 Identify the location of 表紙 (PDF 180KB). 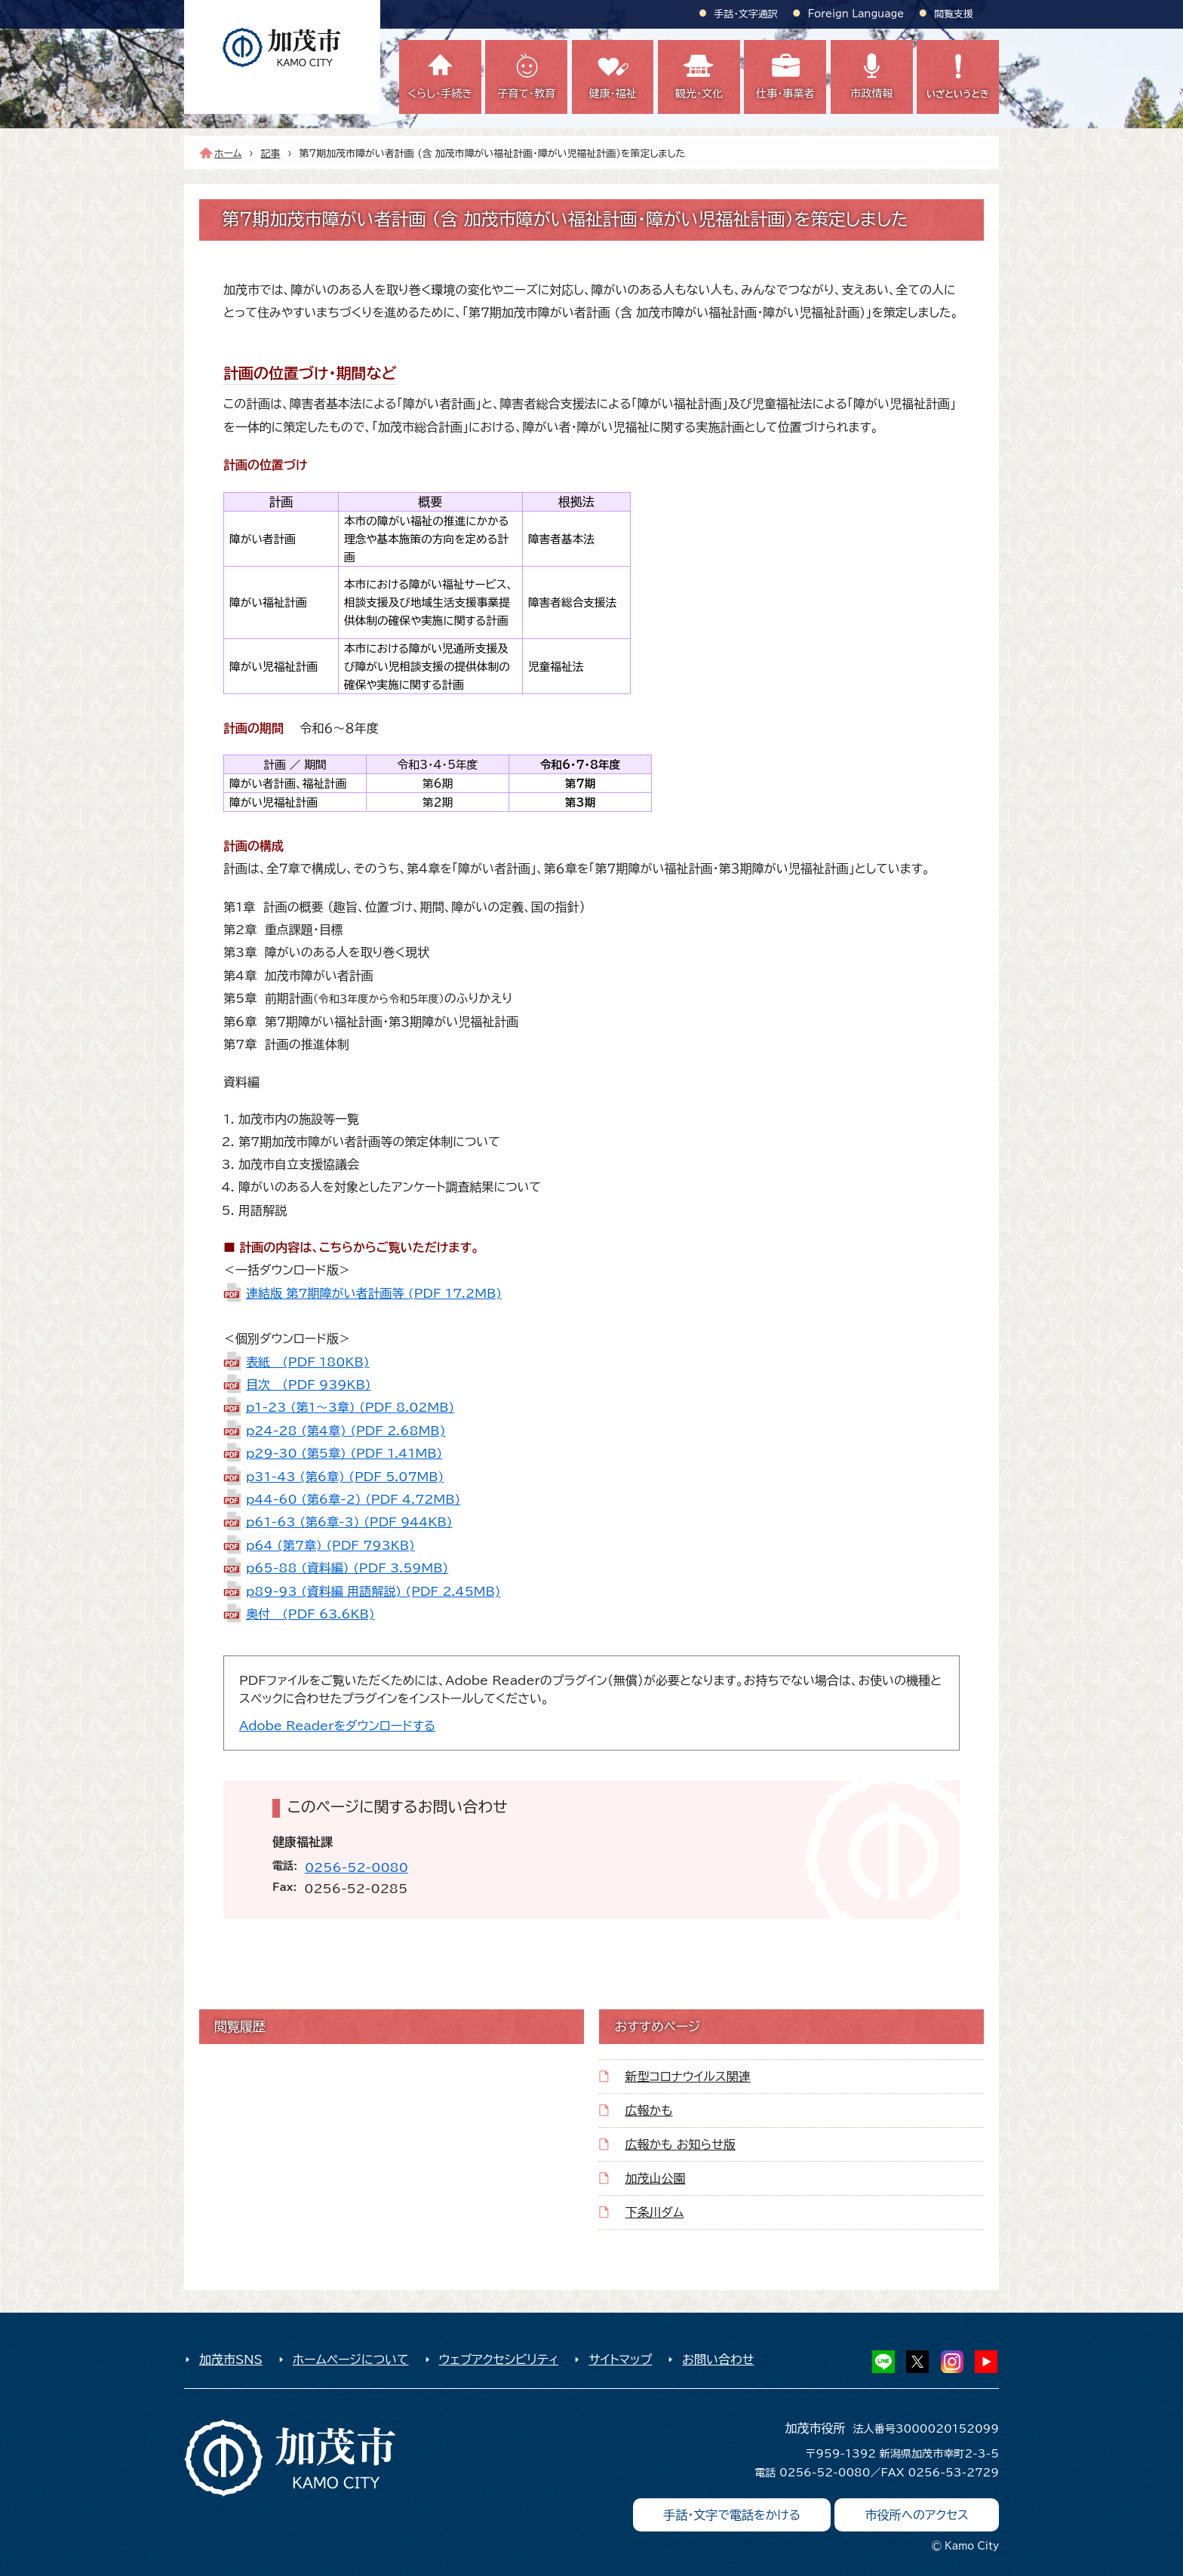
(308, 1362).